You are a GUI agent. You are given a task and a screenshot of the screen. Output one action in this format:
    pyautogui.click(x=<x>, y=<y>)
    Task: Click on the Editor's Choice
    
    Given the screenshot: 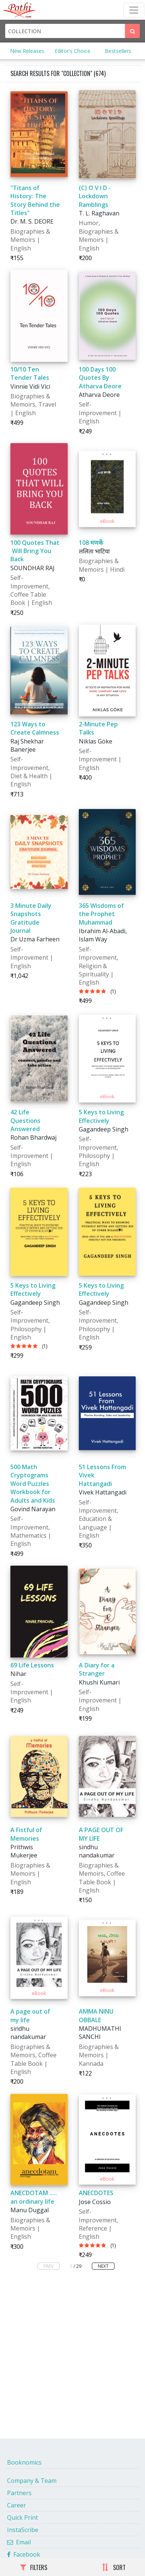 What is the action you would take?
    pyautogui.click(x=72, y=50)
    